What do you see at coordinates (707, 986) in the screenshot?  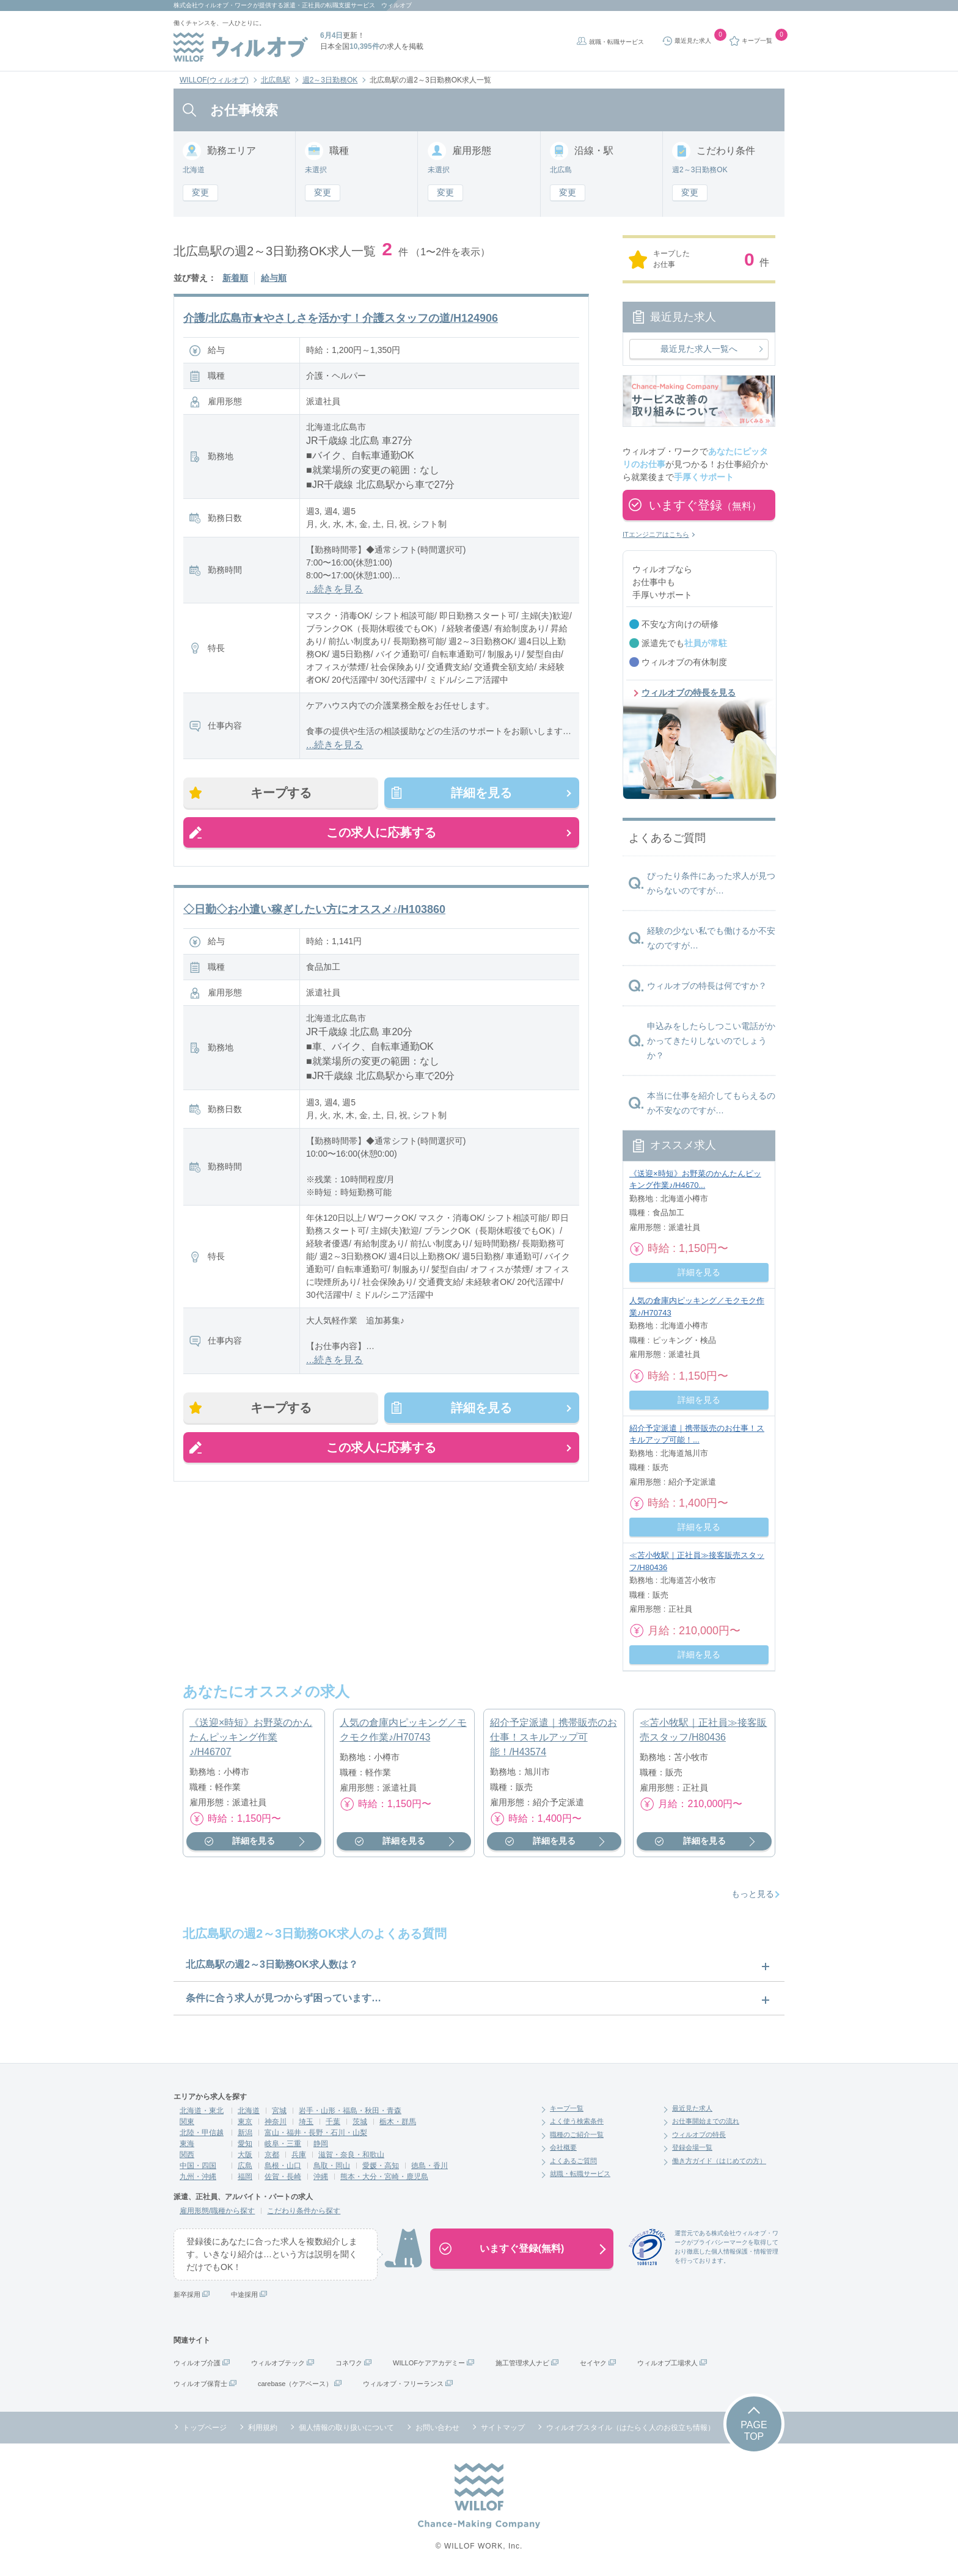 I see `ウィルオブの特長は何ですか？` at bounding box center [707, 986].